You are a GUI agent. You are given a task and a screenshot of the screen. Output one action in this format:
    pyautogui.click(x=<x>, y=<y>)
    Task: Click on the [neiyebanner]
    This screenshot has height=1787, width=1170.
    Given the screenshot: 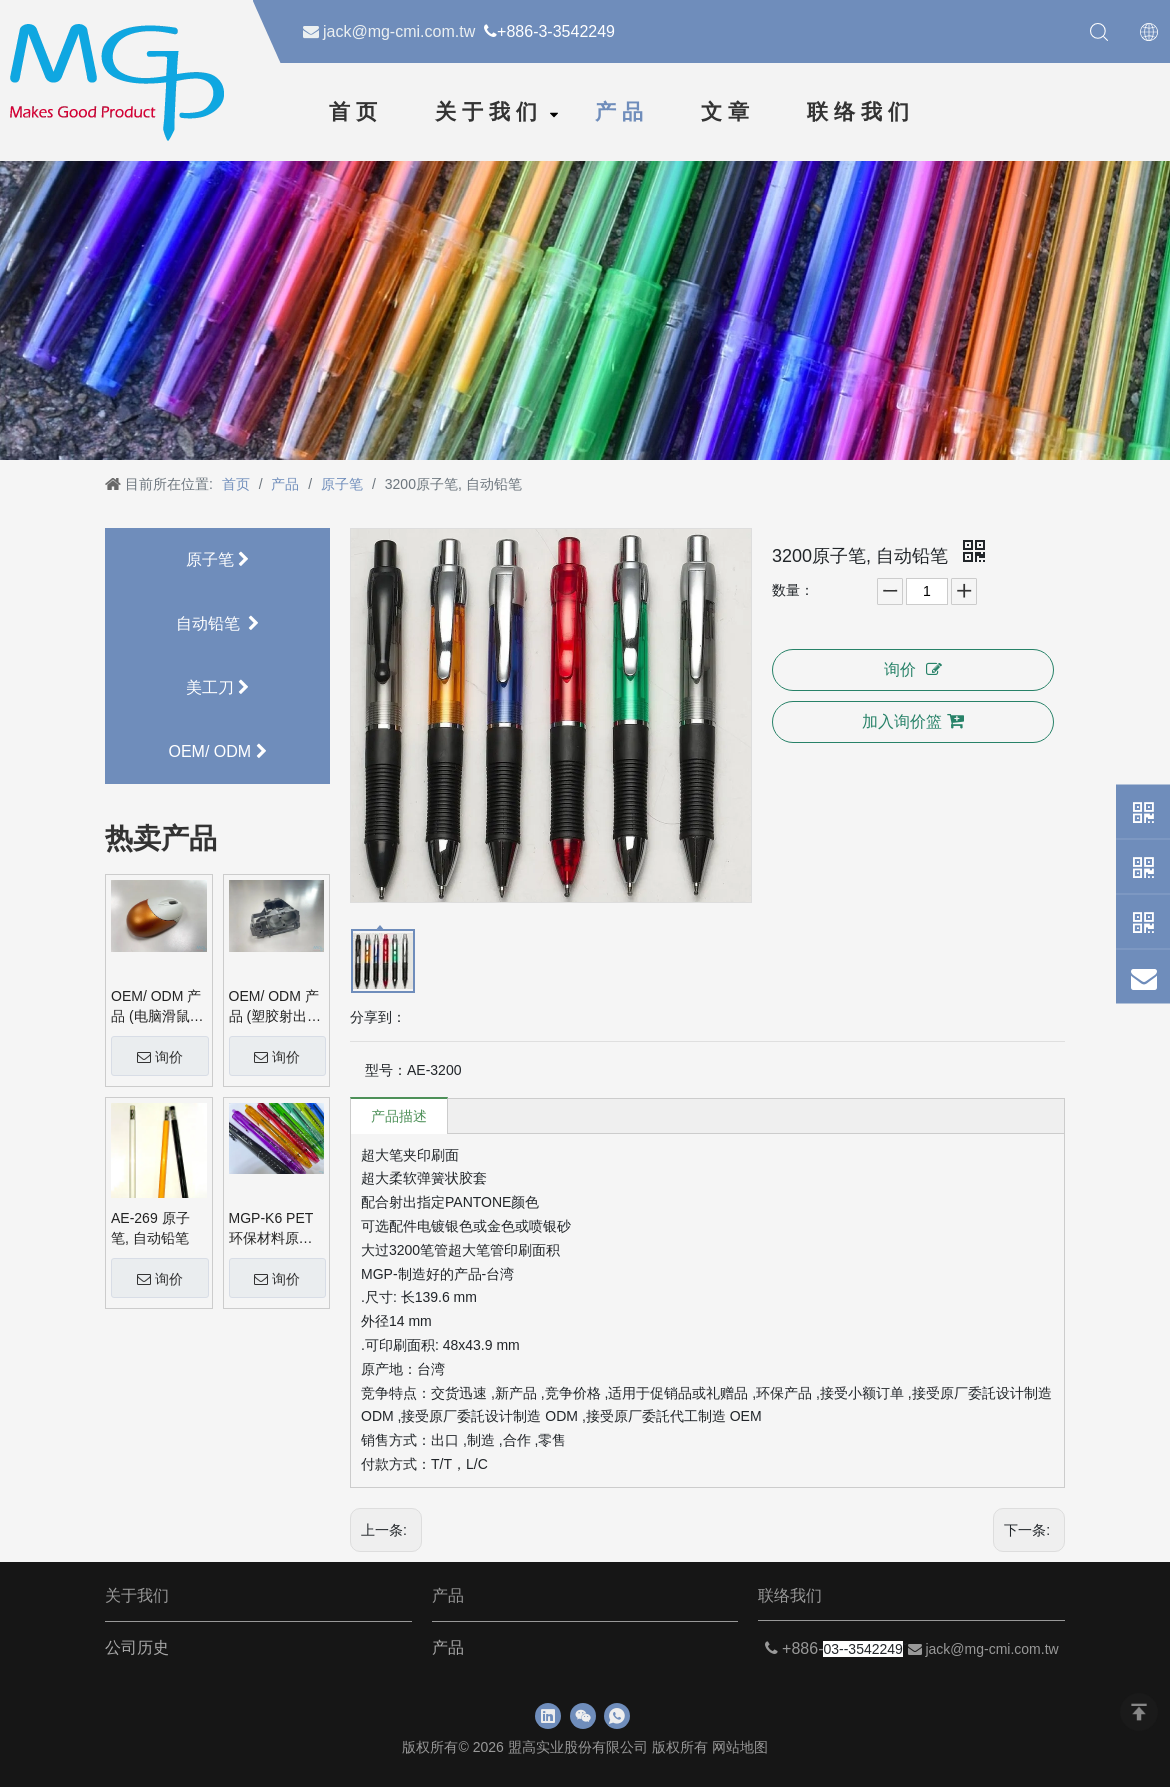 What is the action you would take?
    pyautogui.click(x=585, y=307)
    